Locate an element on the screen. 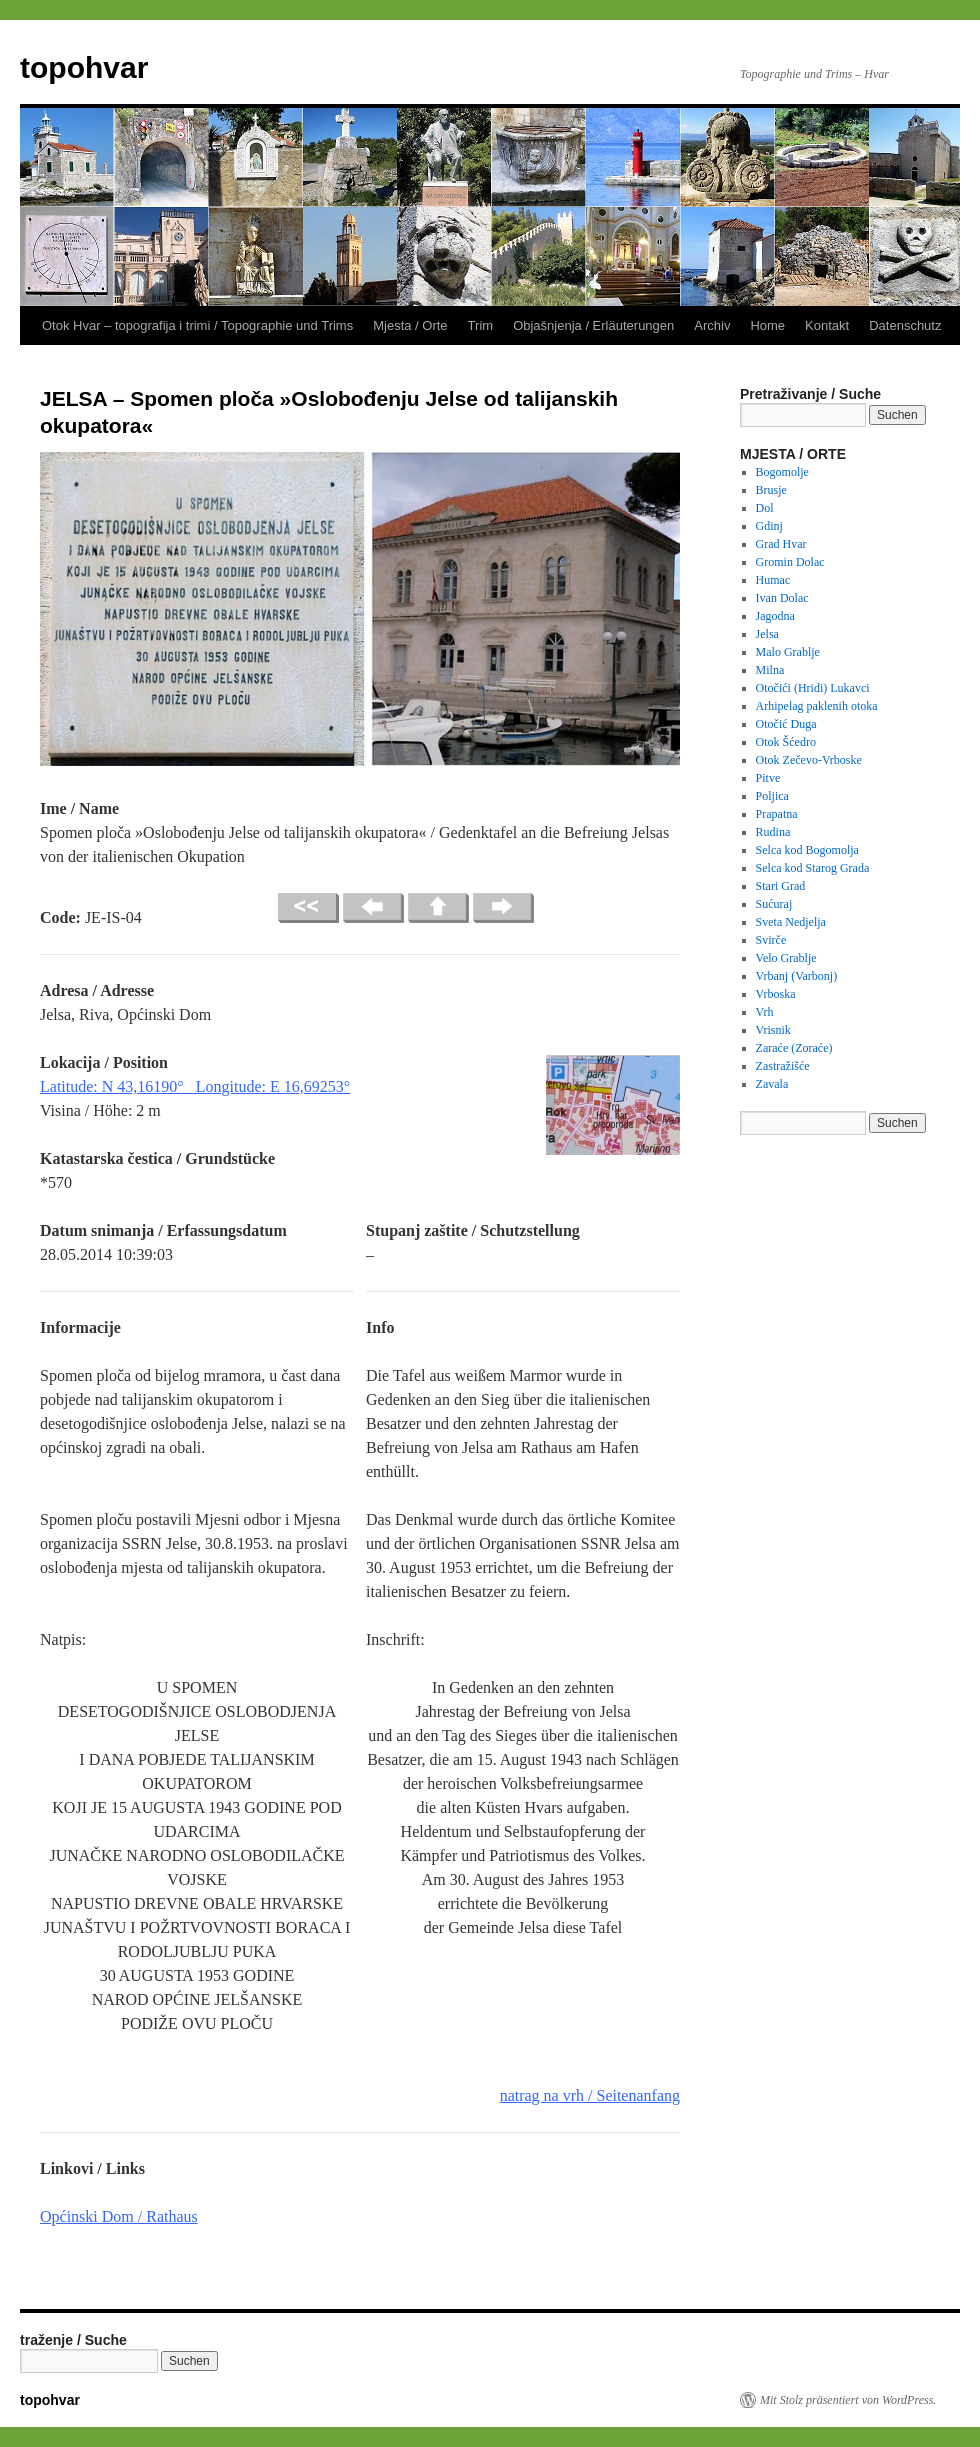 The width and height of the screenshot is (980, 2447). Datenschutz is located at coordinates (905, 325).